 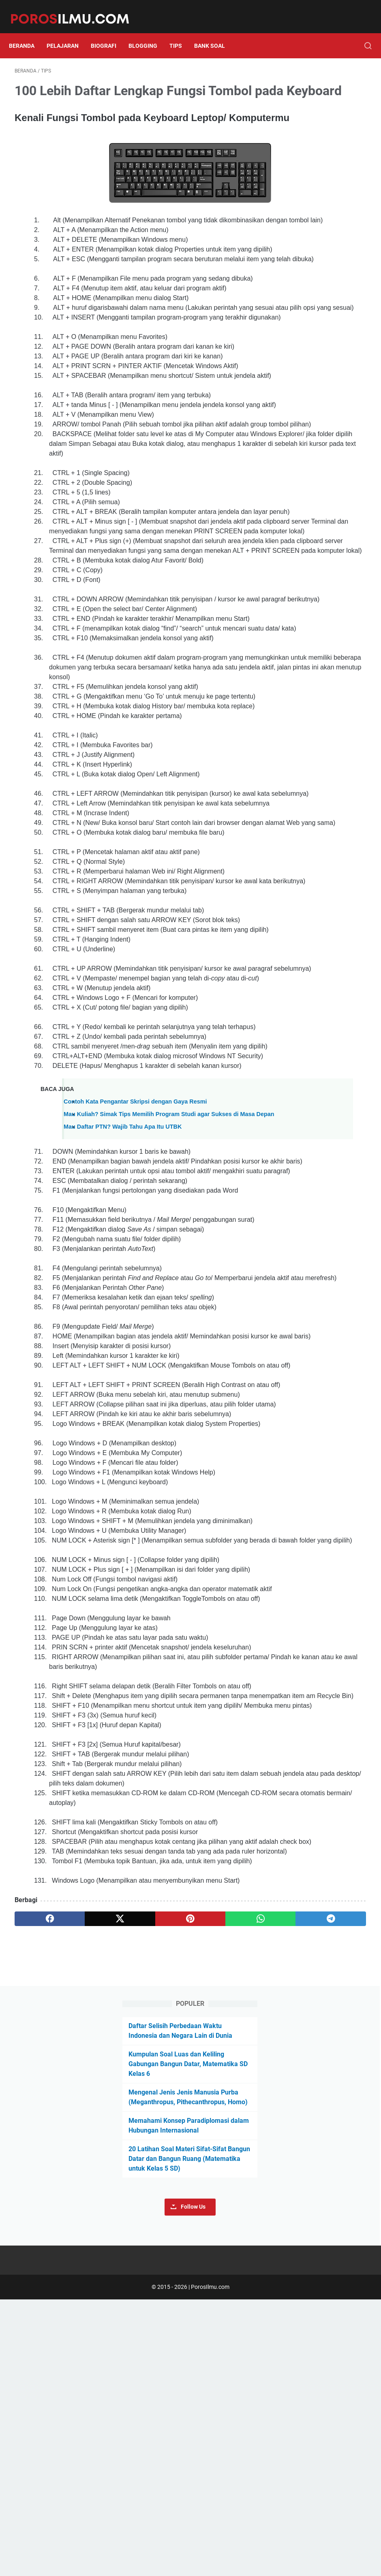 I want to click on Tips, so click(x=181, y=32).